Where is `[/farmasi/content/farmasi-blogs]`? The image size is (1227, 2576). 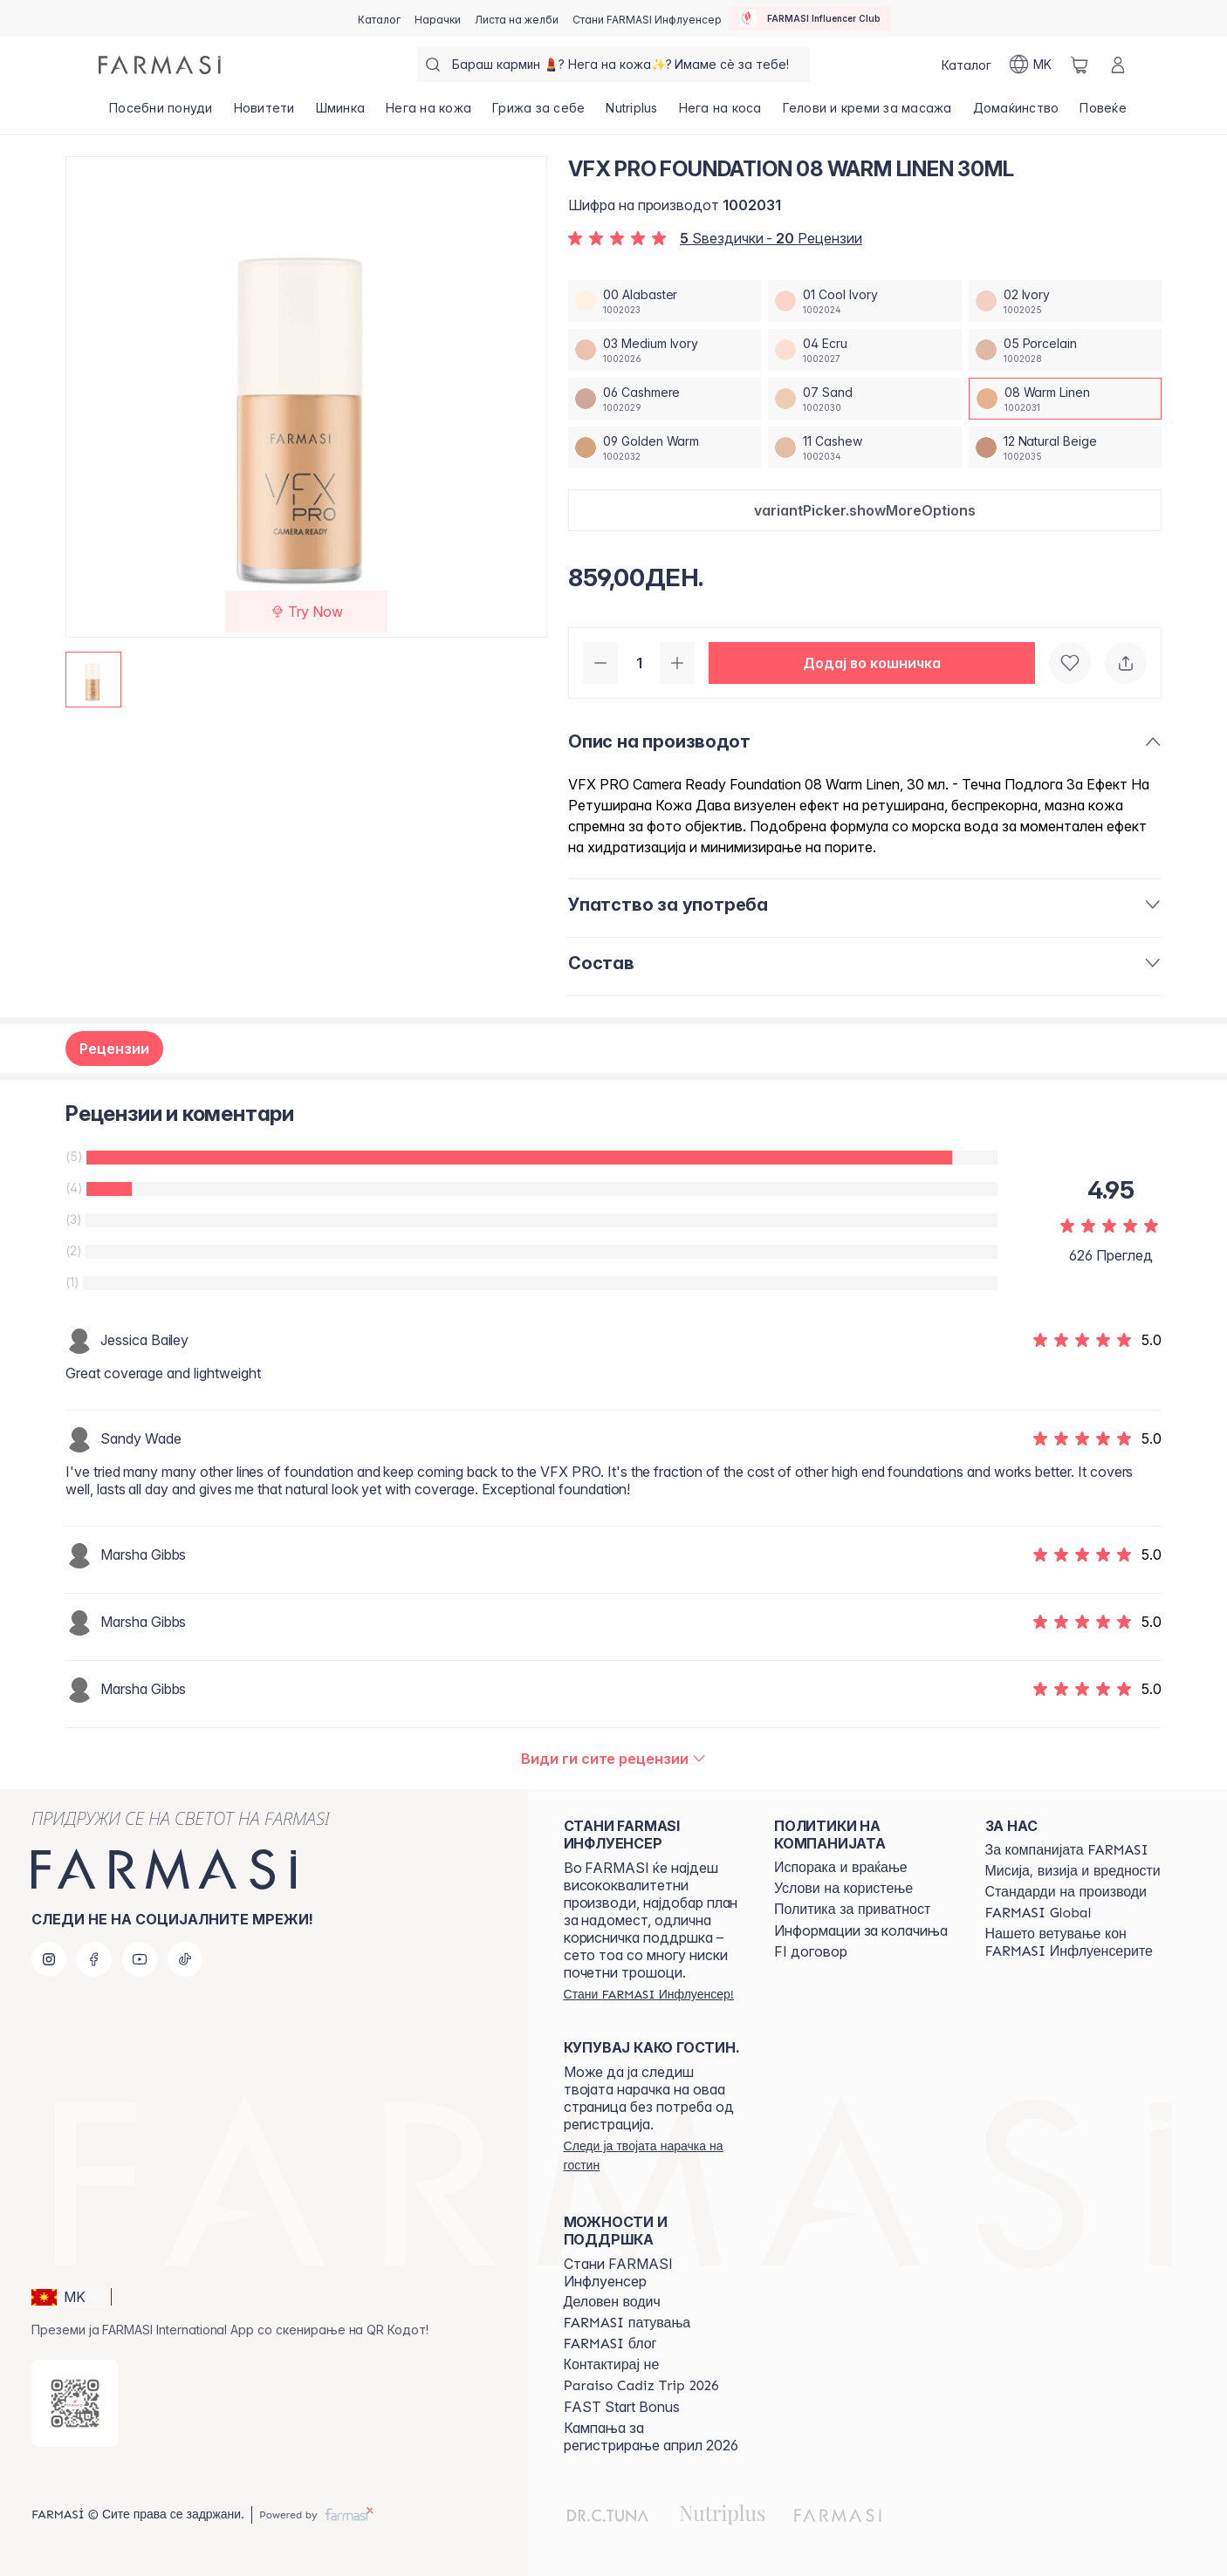 [/farmasi/content/farmasi-blogs] is located at coordinates (610, 2344).